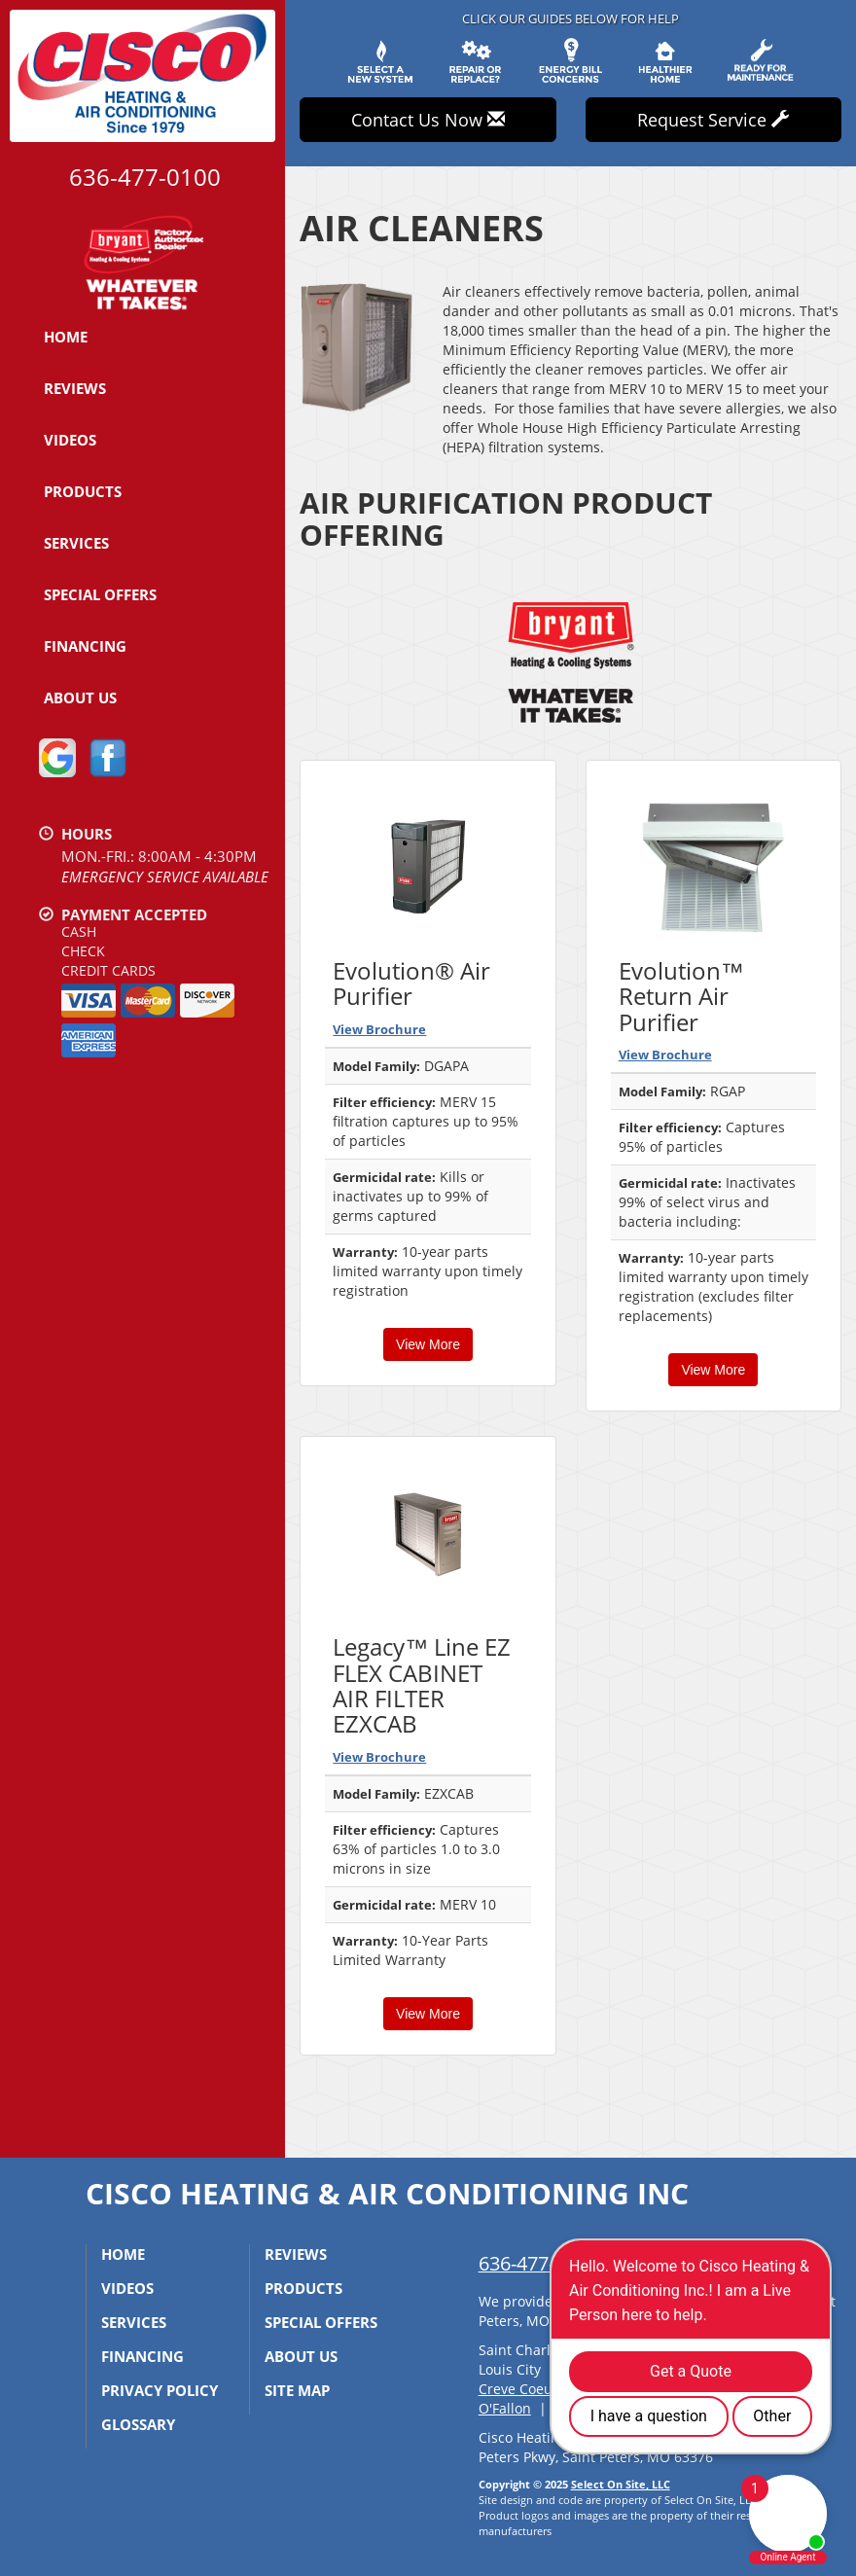  I want to click on Products, so click(83, 491).